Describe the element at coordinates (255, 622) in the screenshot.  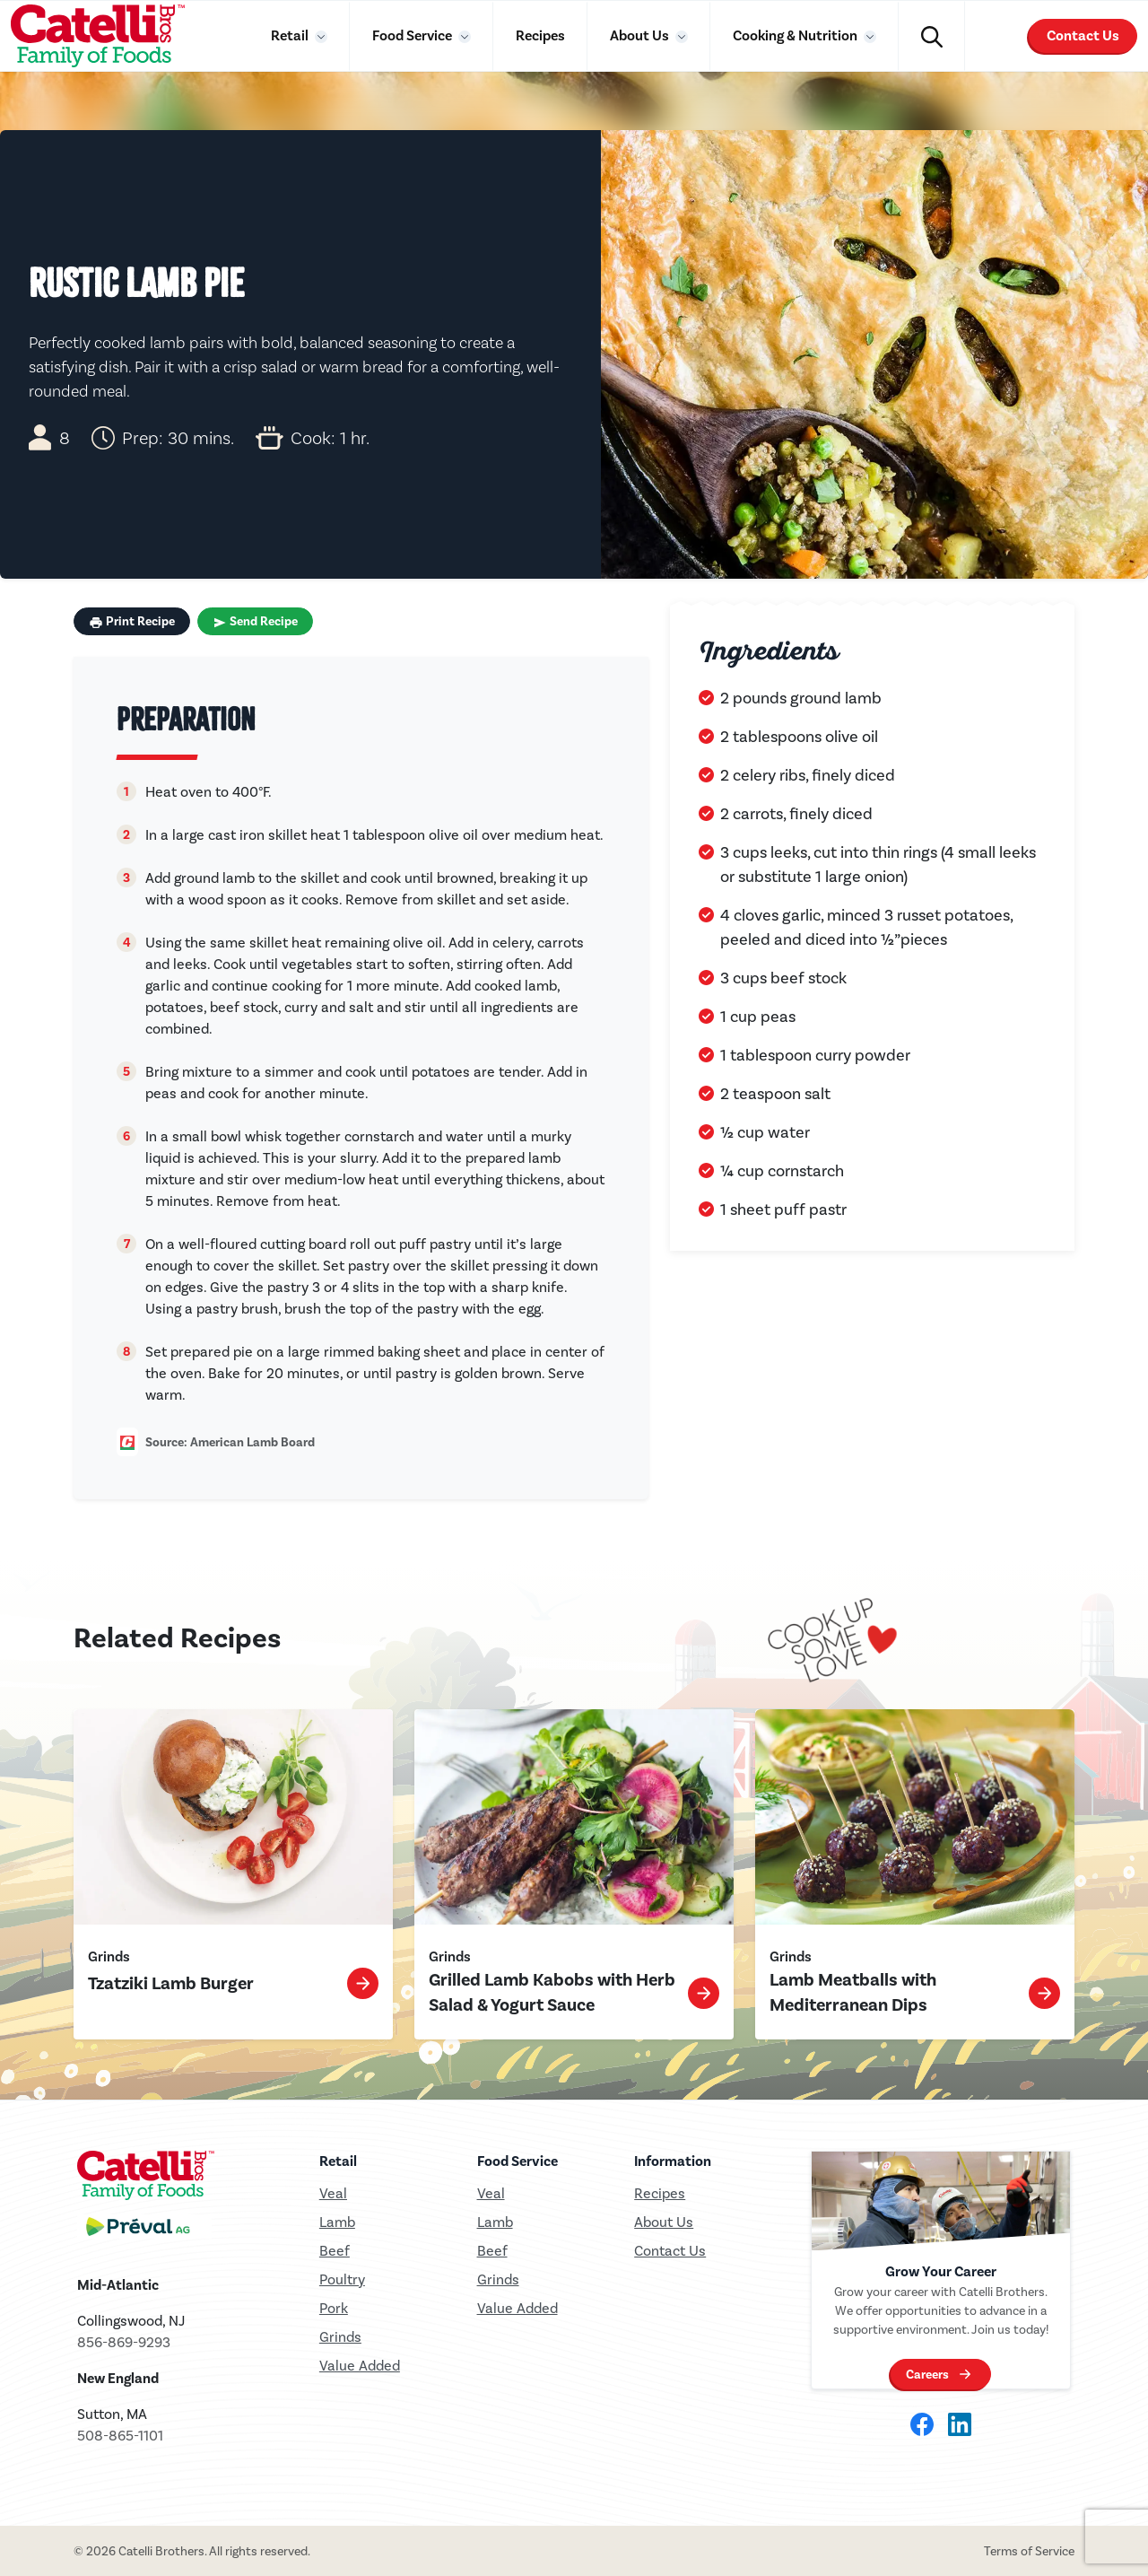
I see `Send Recipe` at that location.